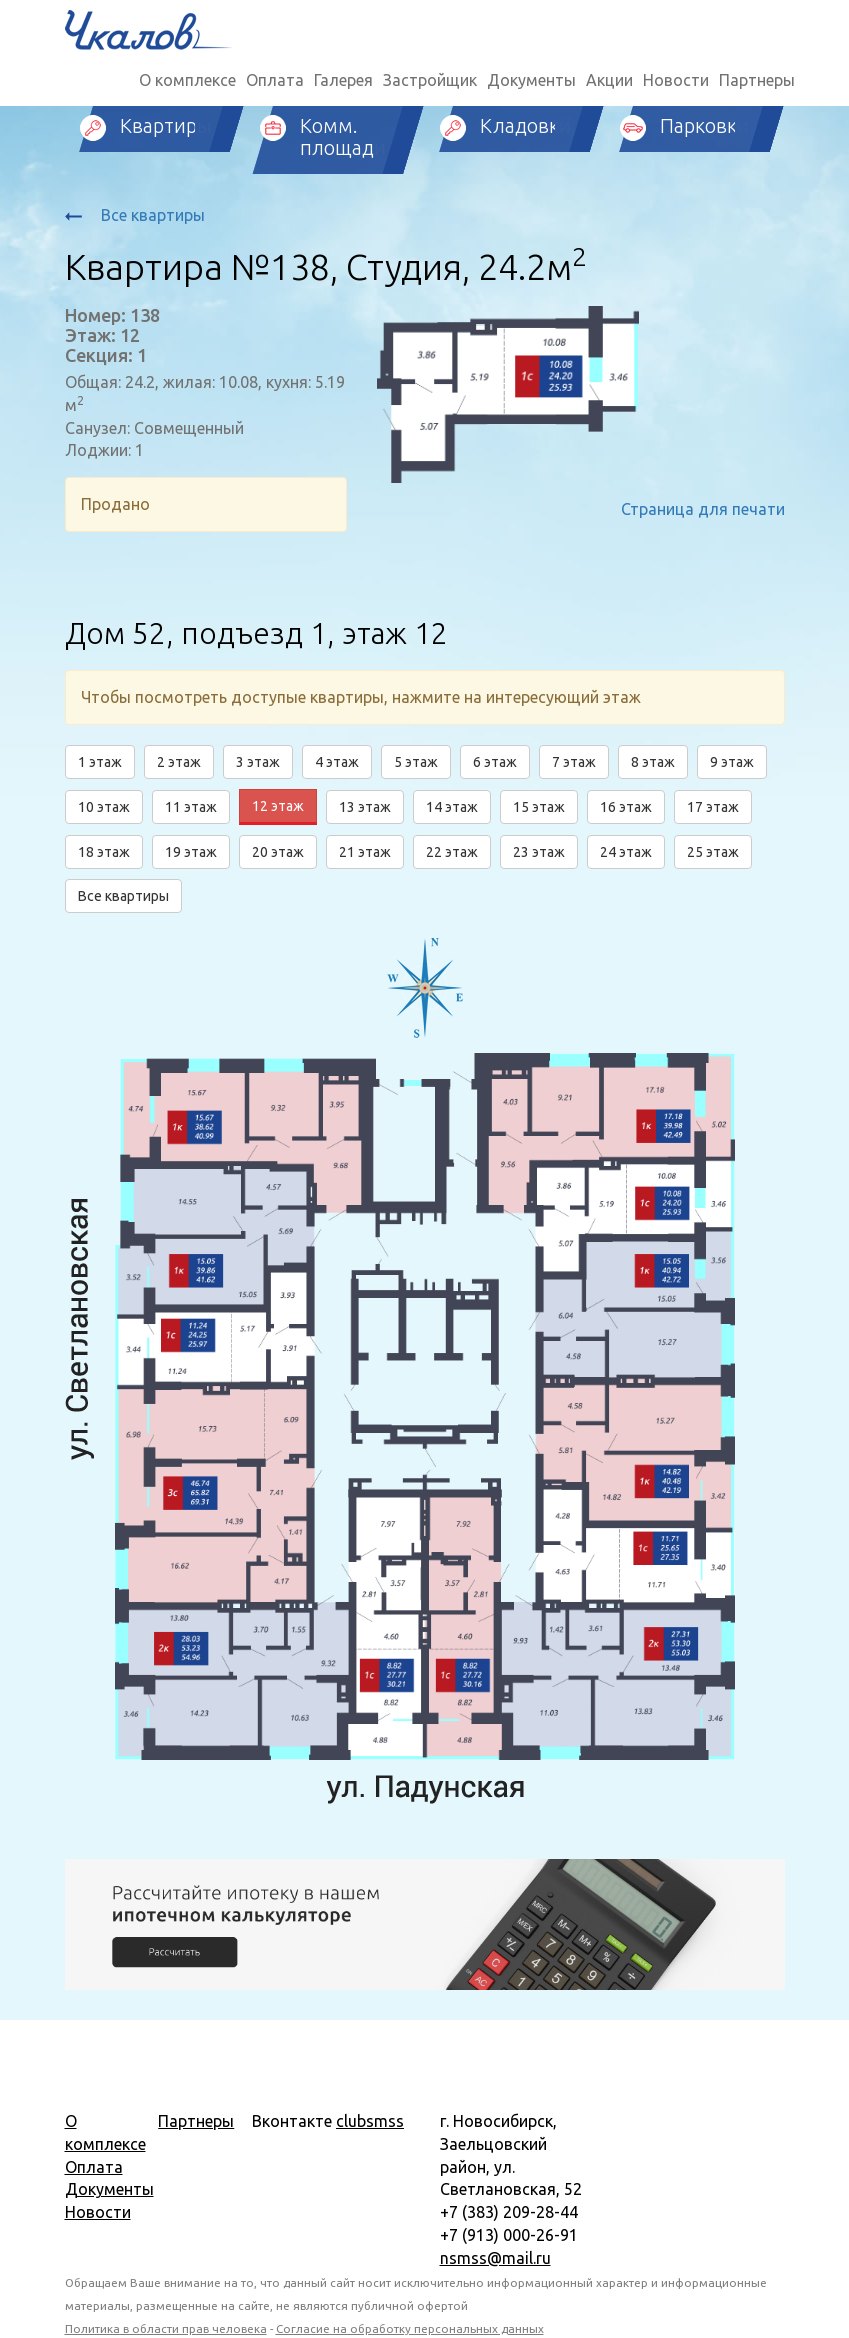 This screenshot has width=849, height=2338. What do you see at coordinates (574, 762) in the screenshot?
I see `7 этаж` at bounding box center [574, 762].